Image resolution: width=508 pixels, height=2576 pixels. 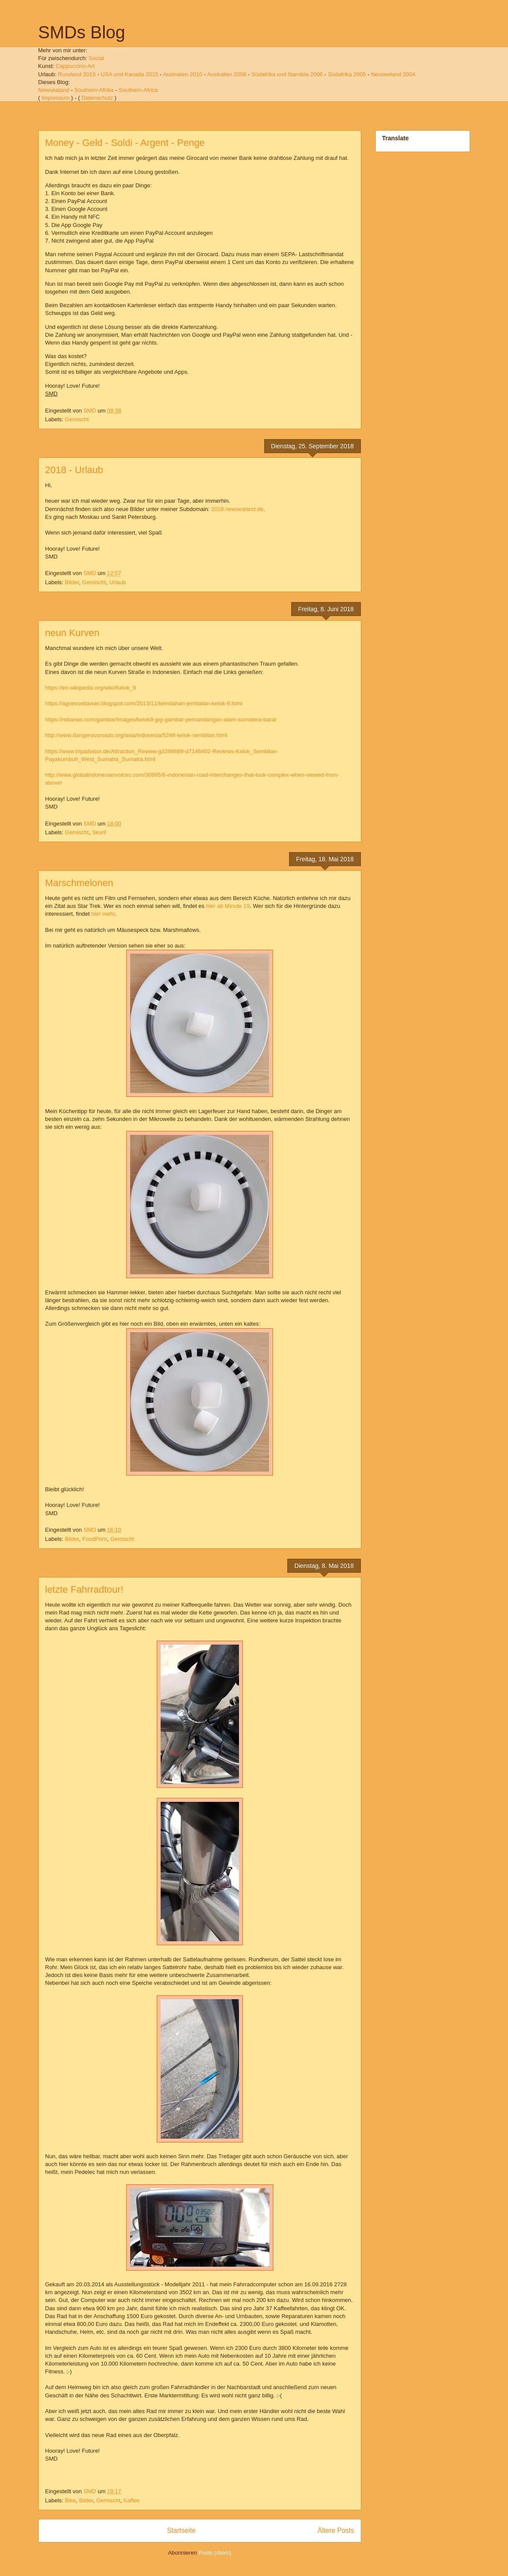 What do you see at coordinates (227, 906) in the screenshot?
I see `hier ab Minute 19` at bounding box center [227, 906].